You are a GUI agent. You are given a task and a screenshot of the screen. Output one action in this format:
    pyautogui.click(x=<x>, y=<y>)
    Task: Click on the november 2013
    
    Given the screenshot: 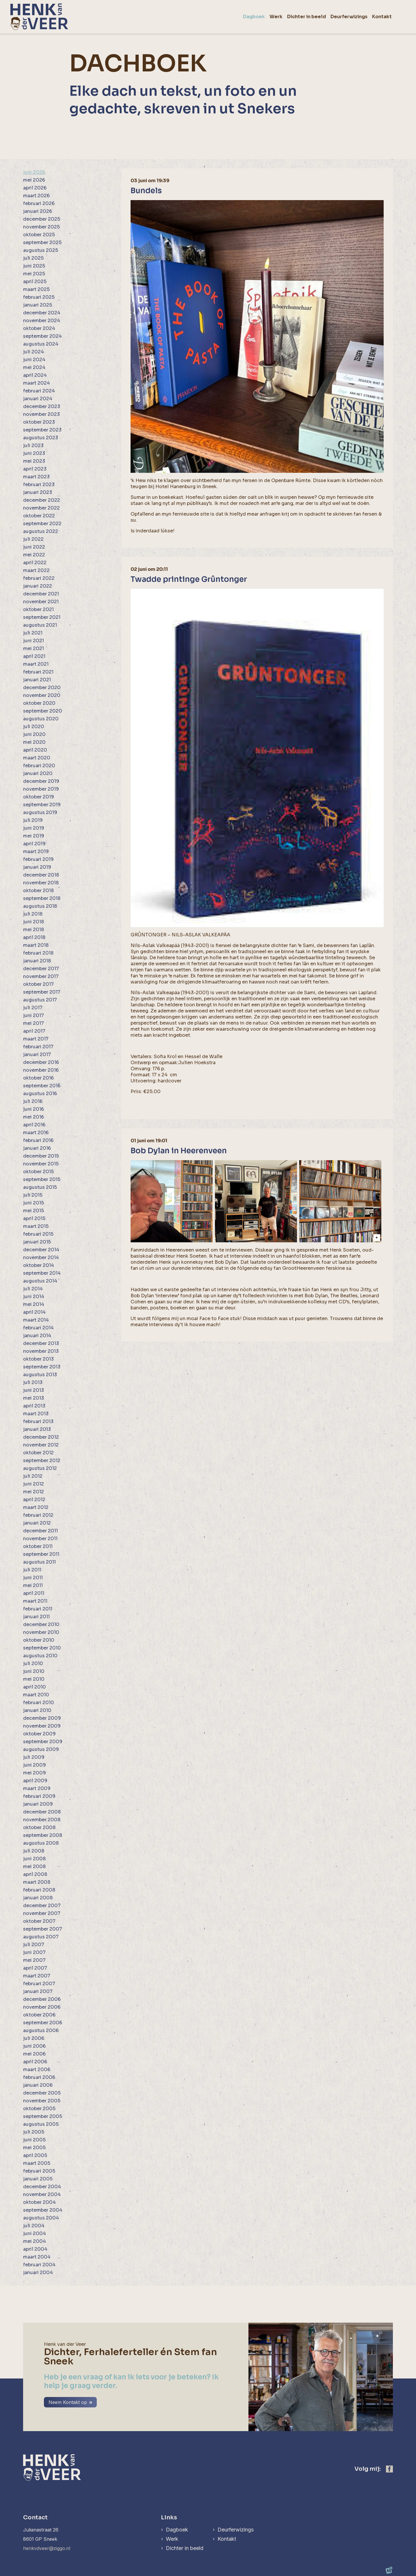 What is the action you would take?
    pyautogui.click(x=41, y=1351)
    